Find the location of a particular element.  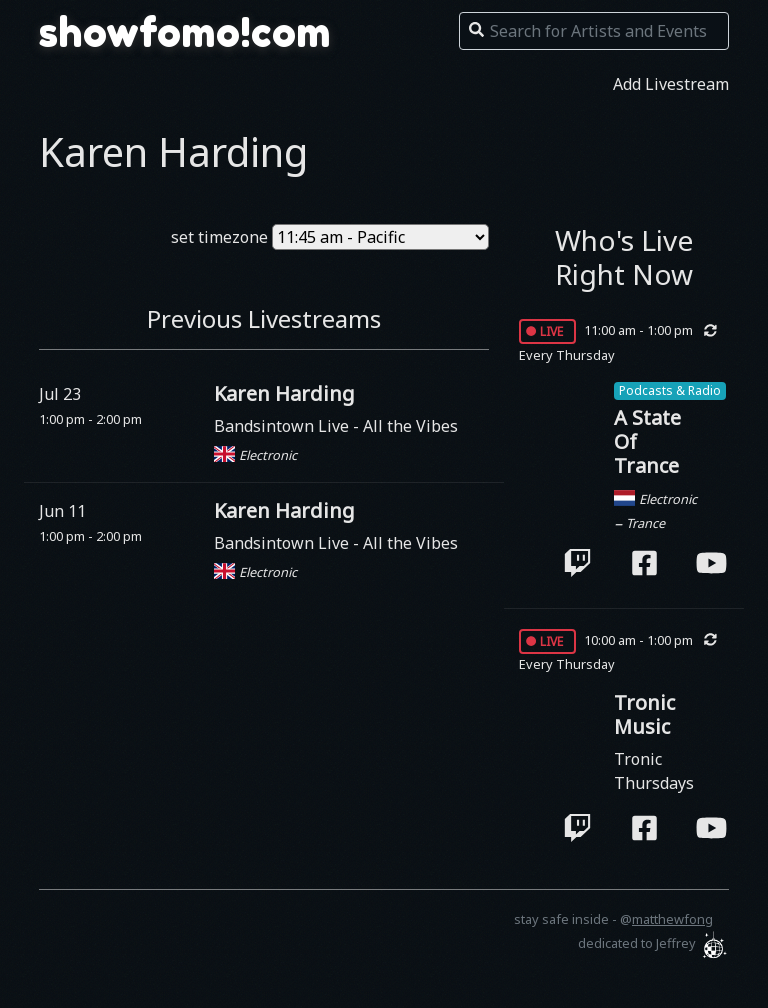

Bandsintown Live - All the Vibes is located at coordinates (336, 426).